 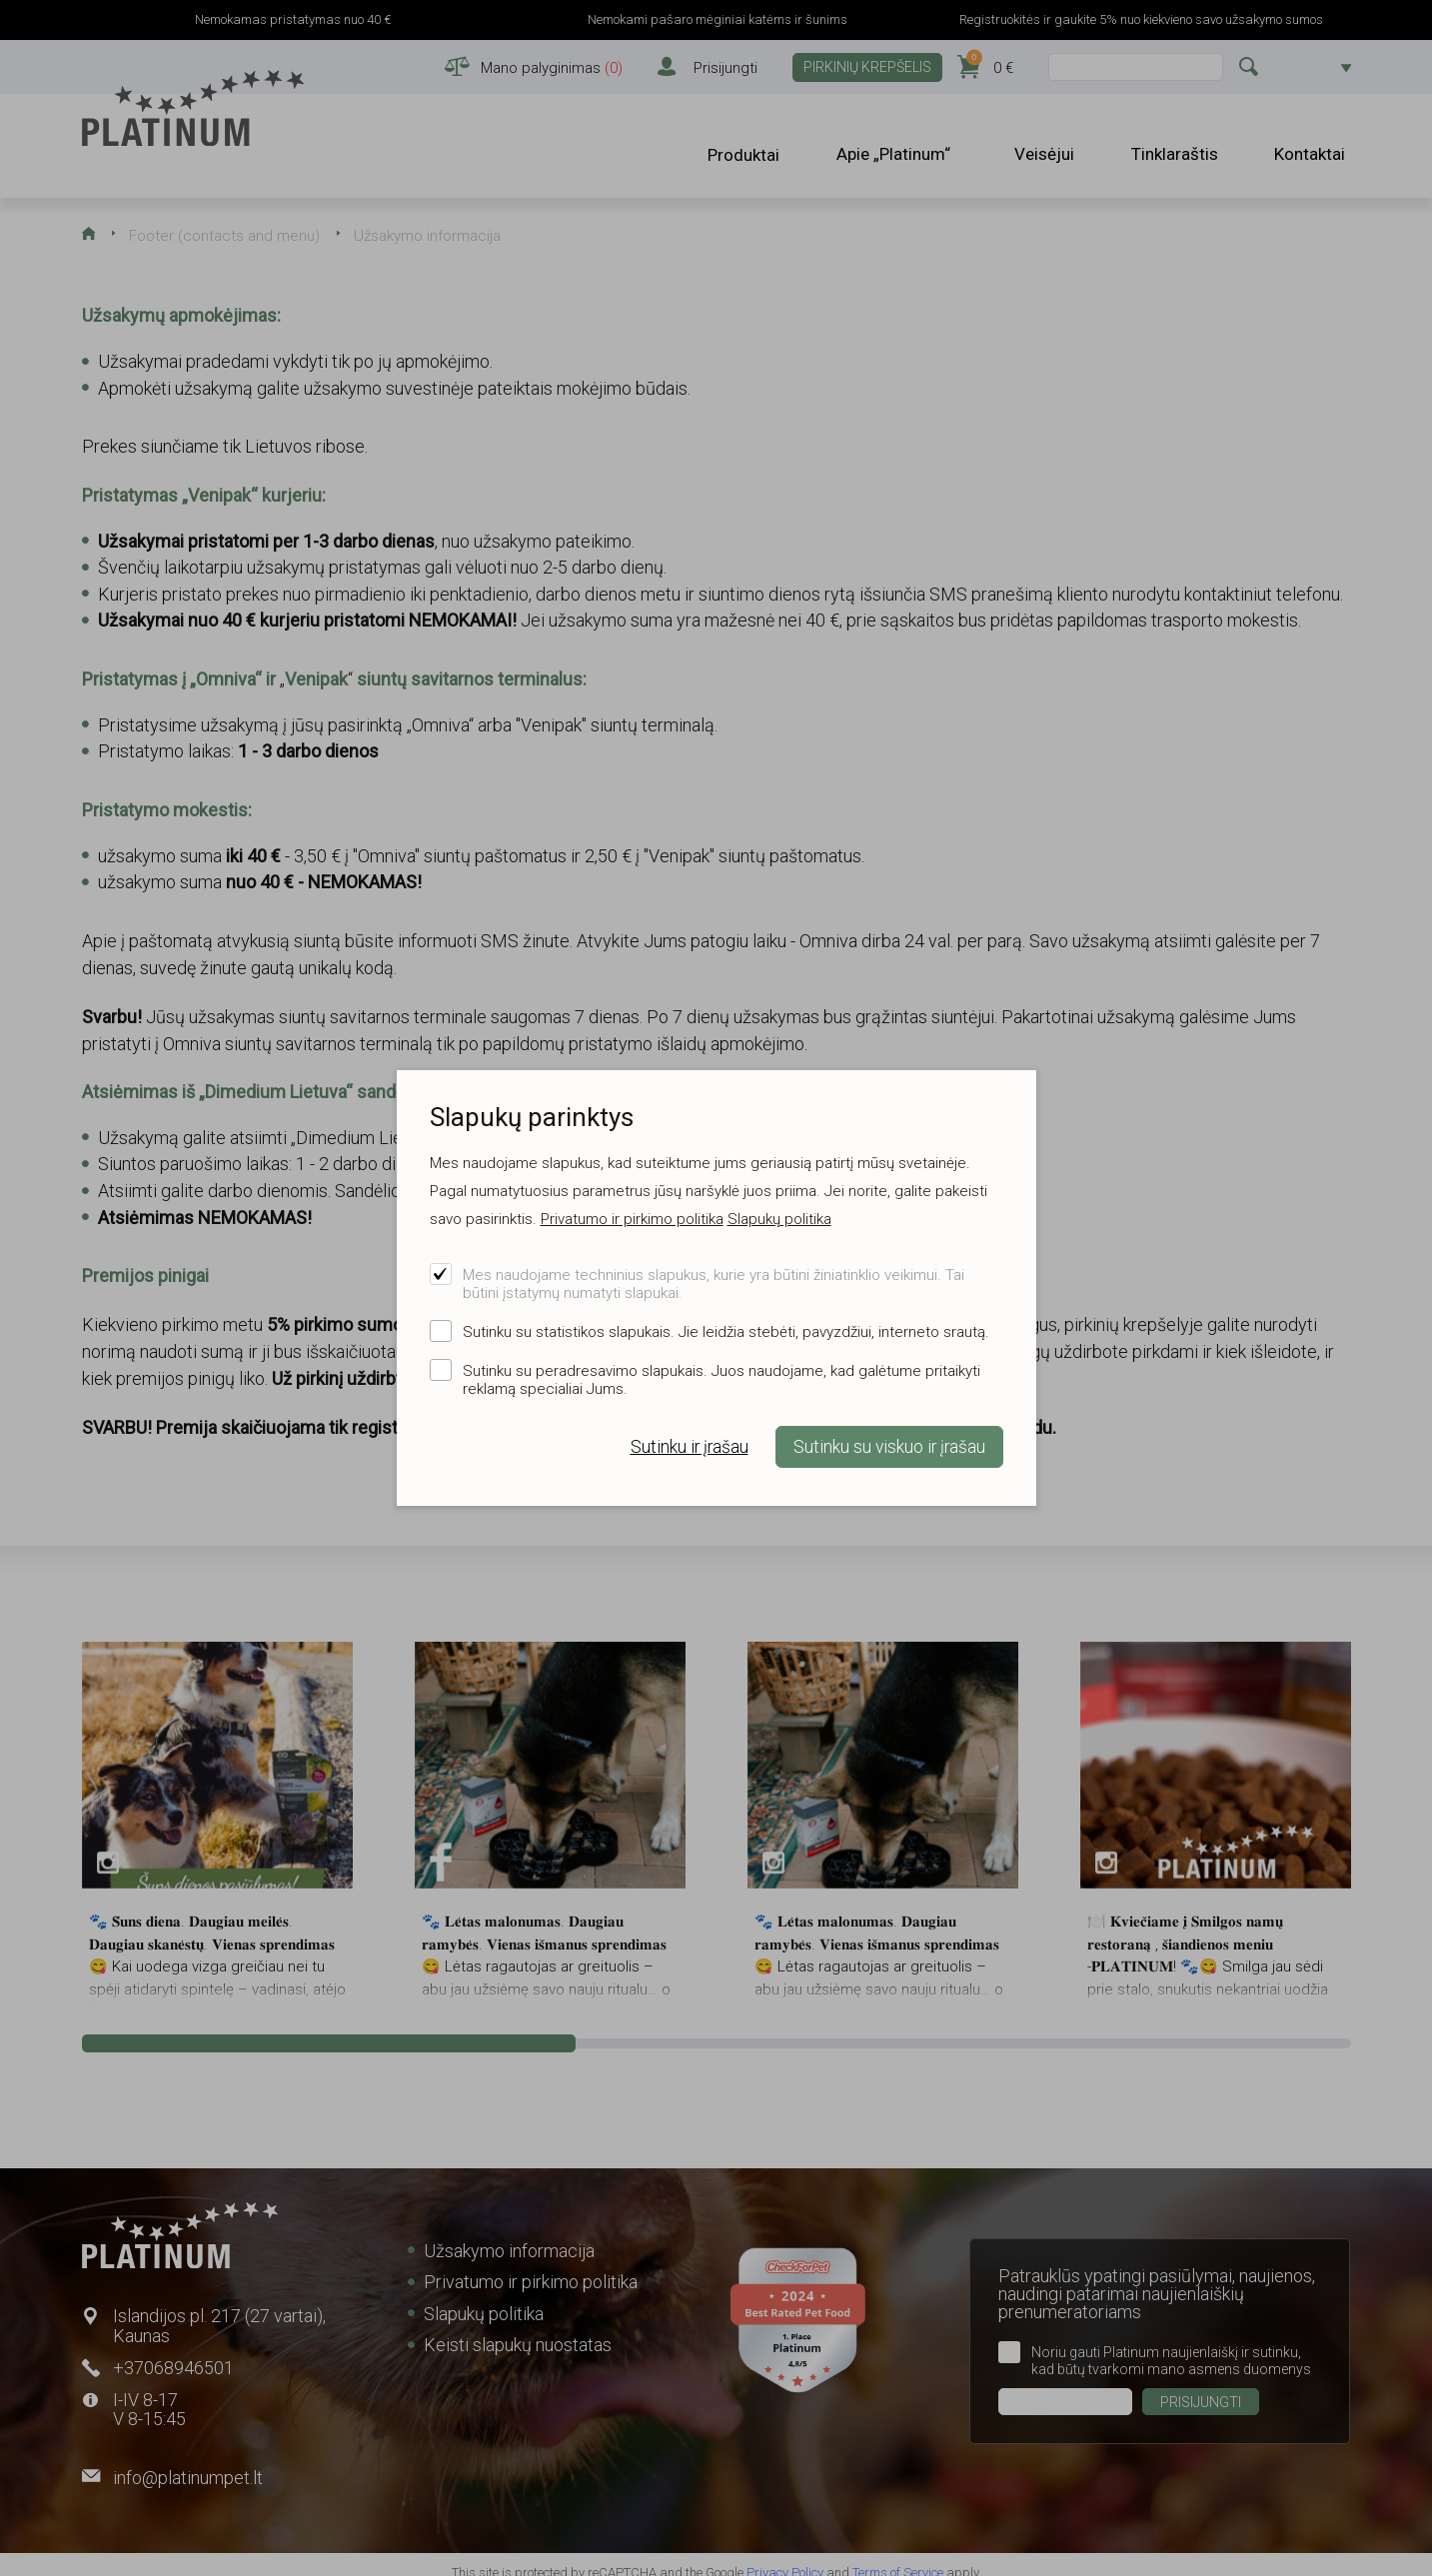 What do you see at coordinates (889, 1447) in the screenshot?
I see `Sutinku su viskuo ir įrašau` at bounding box center [889, 1447].